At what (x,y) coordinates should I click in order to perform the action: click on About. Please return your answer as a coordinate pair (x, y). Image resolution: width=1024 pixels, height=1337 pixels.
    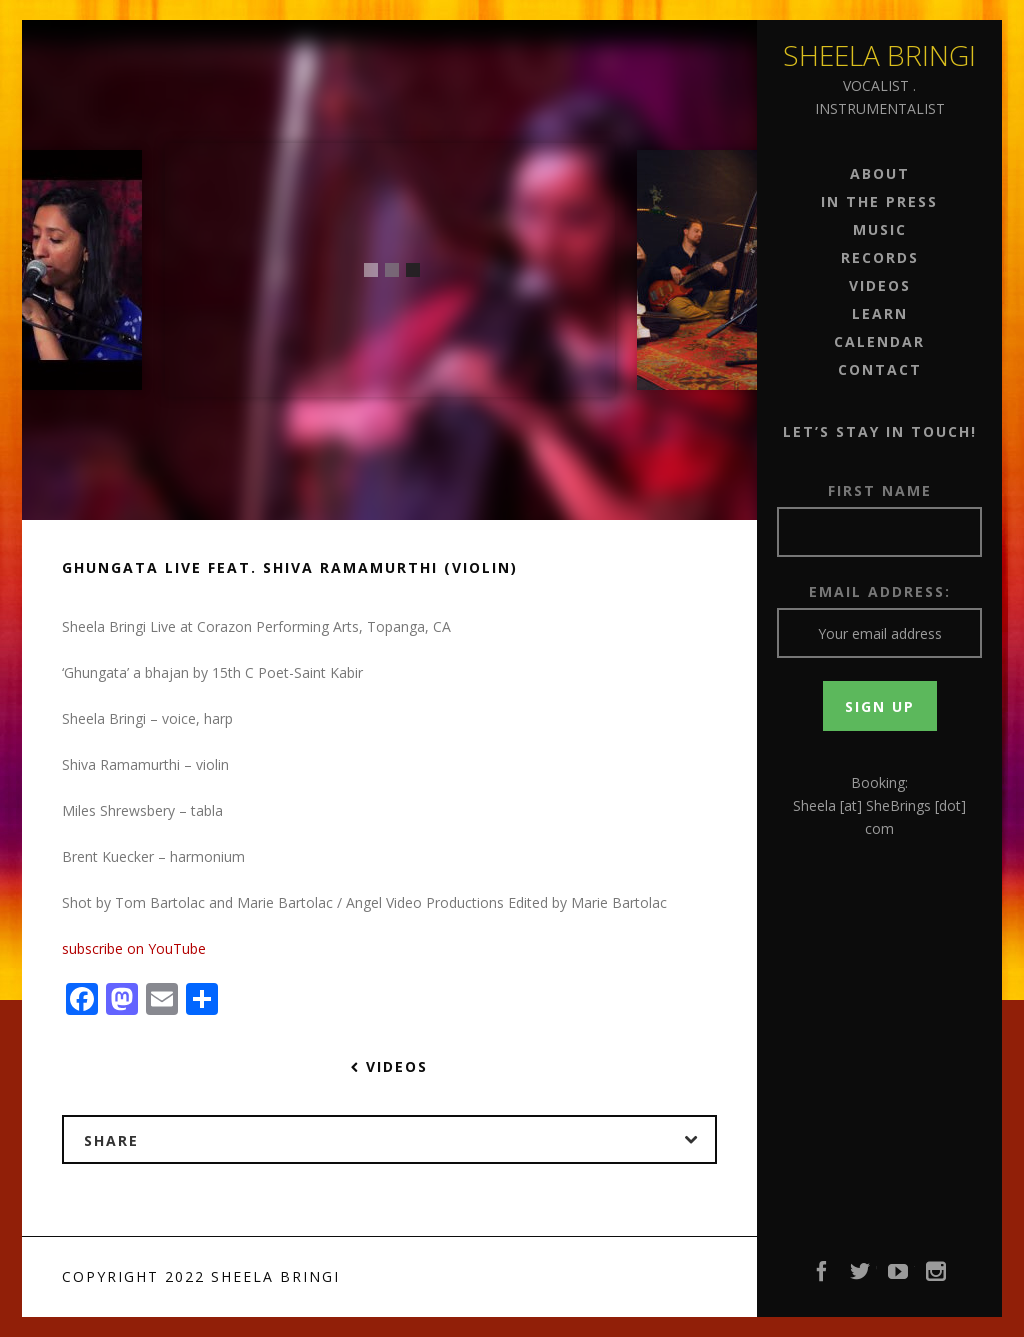
    Looking at the image, I should click on (880, 173).